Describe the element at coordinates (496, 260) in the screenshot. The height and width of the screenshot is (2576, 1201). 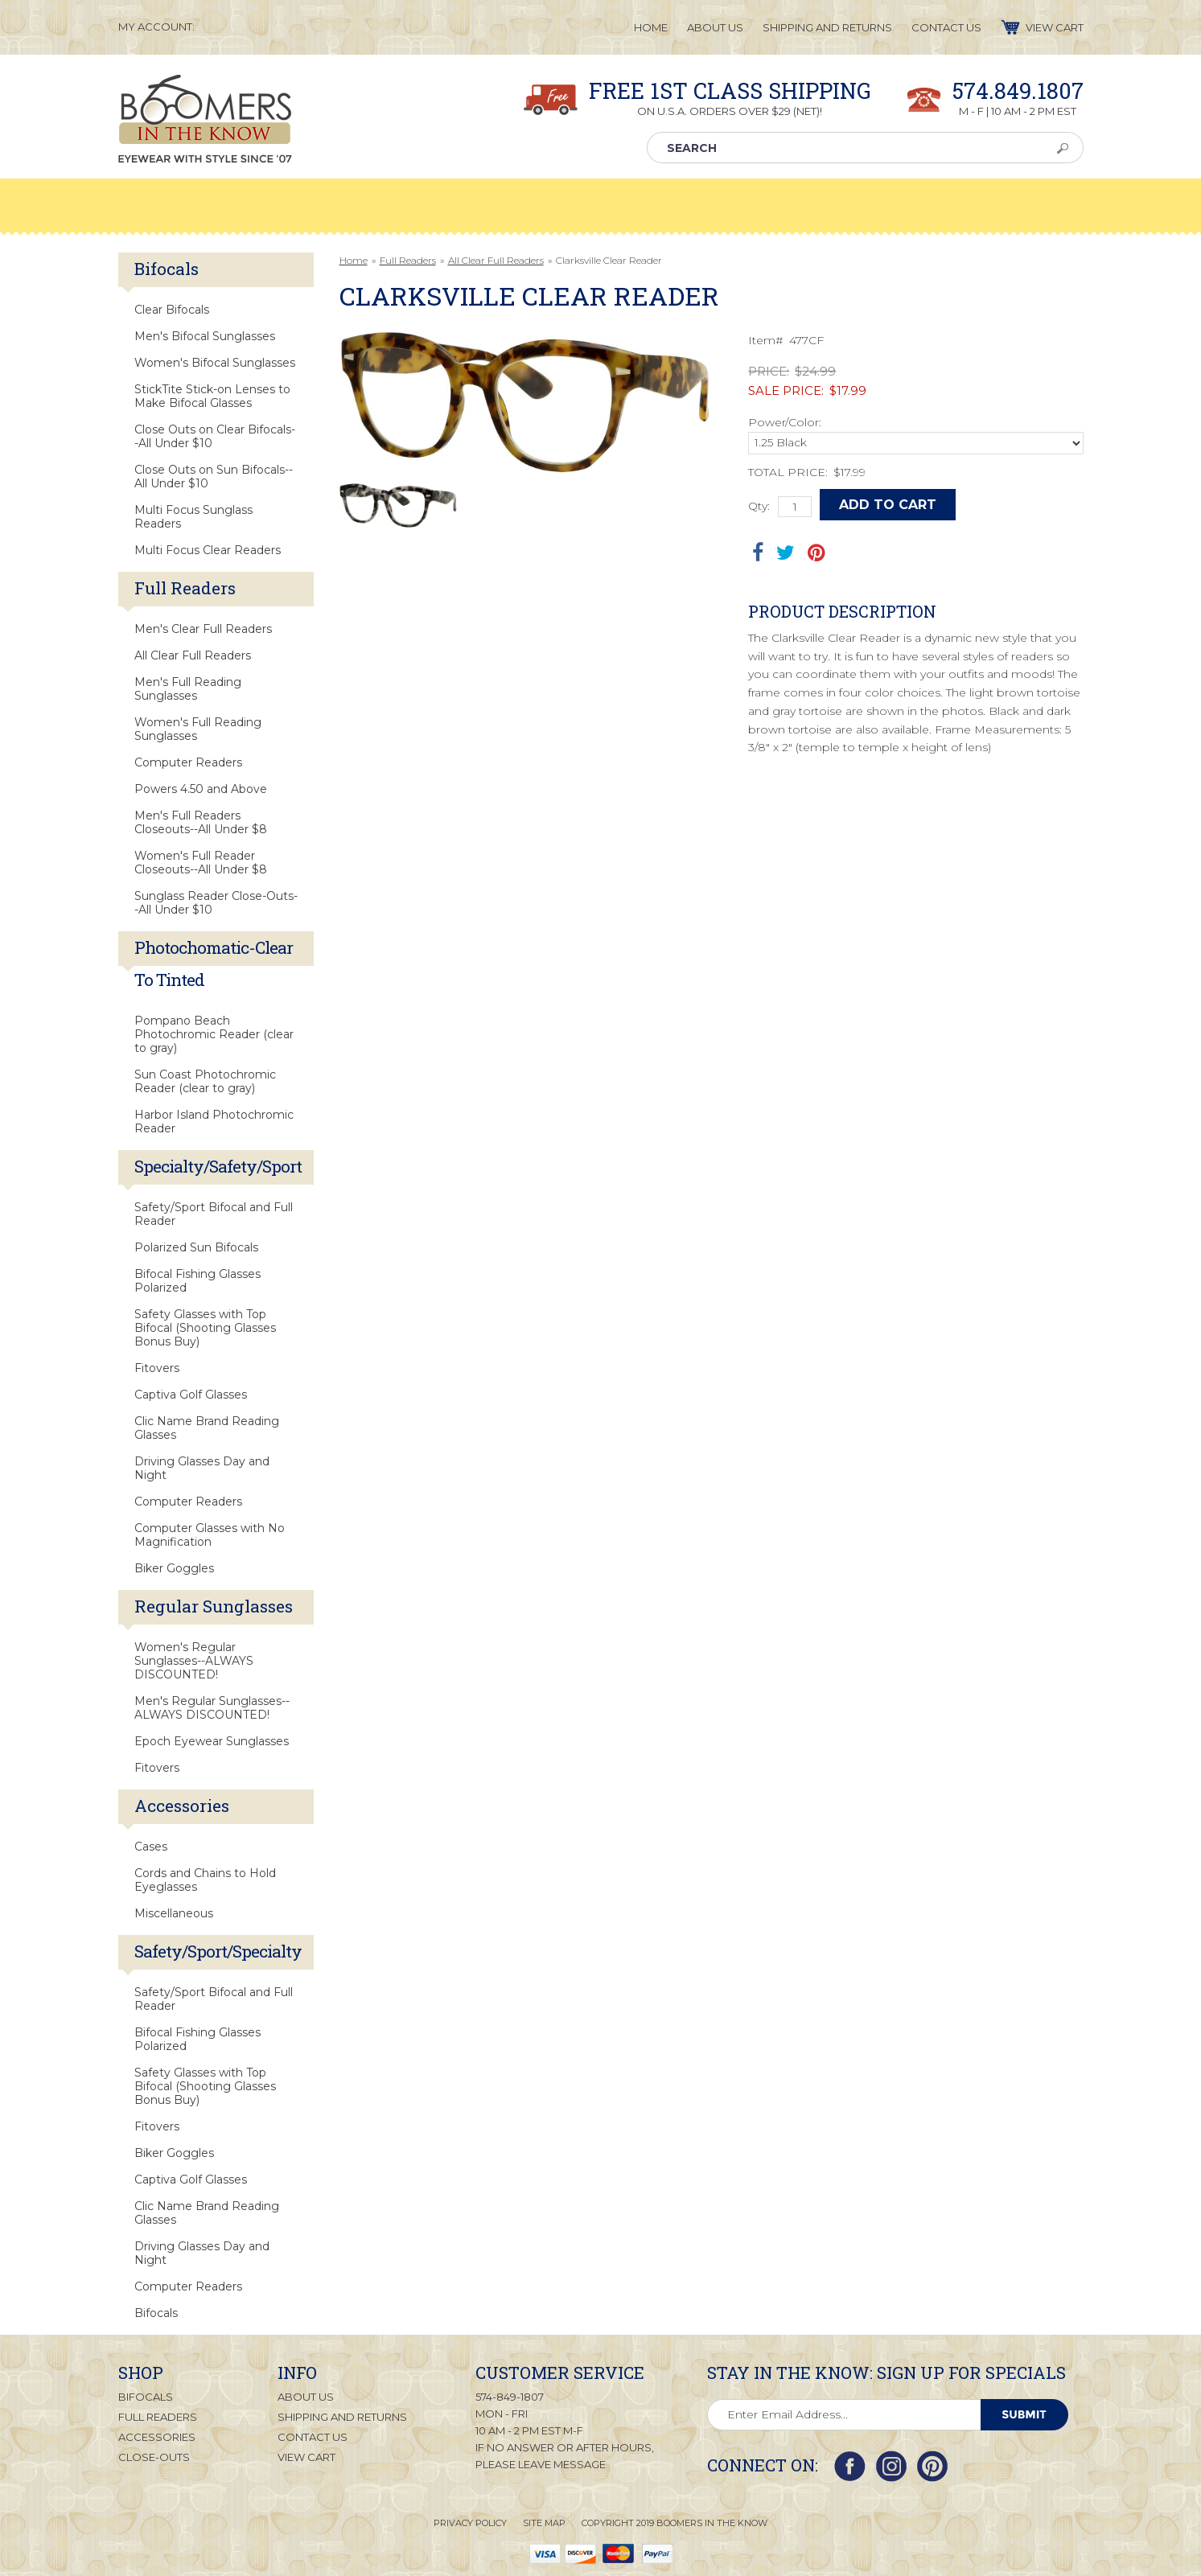
I see `All Clear Full Readers` at that location.